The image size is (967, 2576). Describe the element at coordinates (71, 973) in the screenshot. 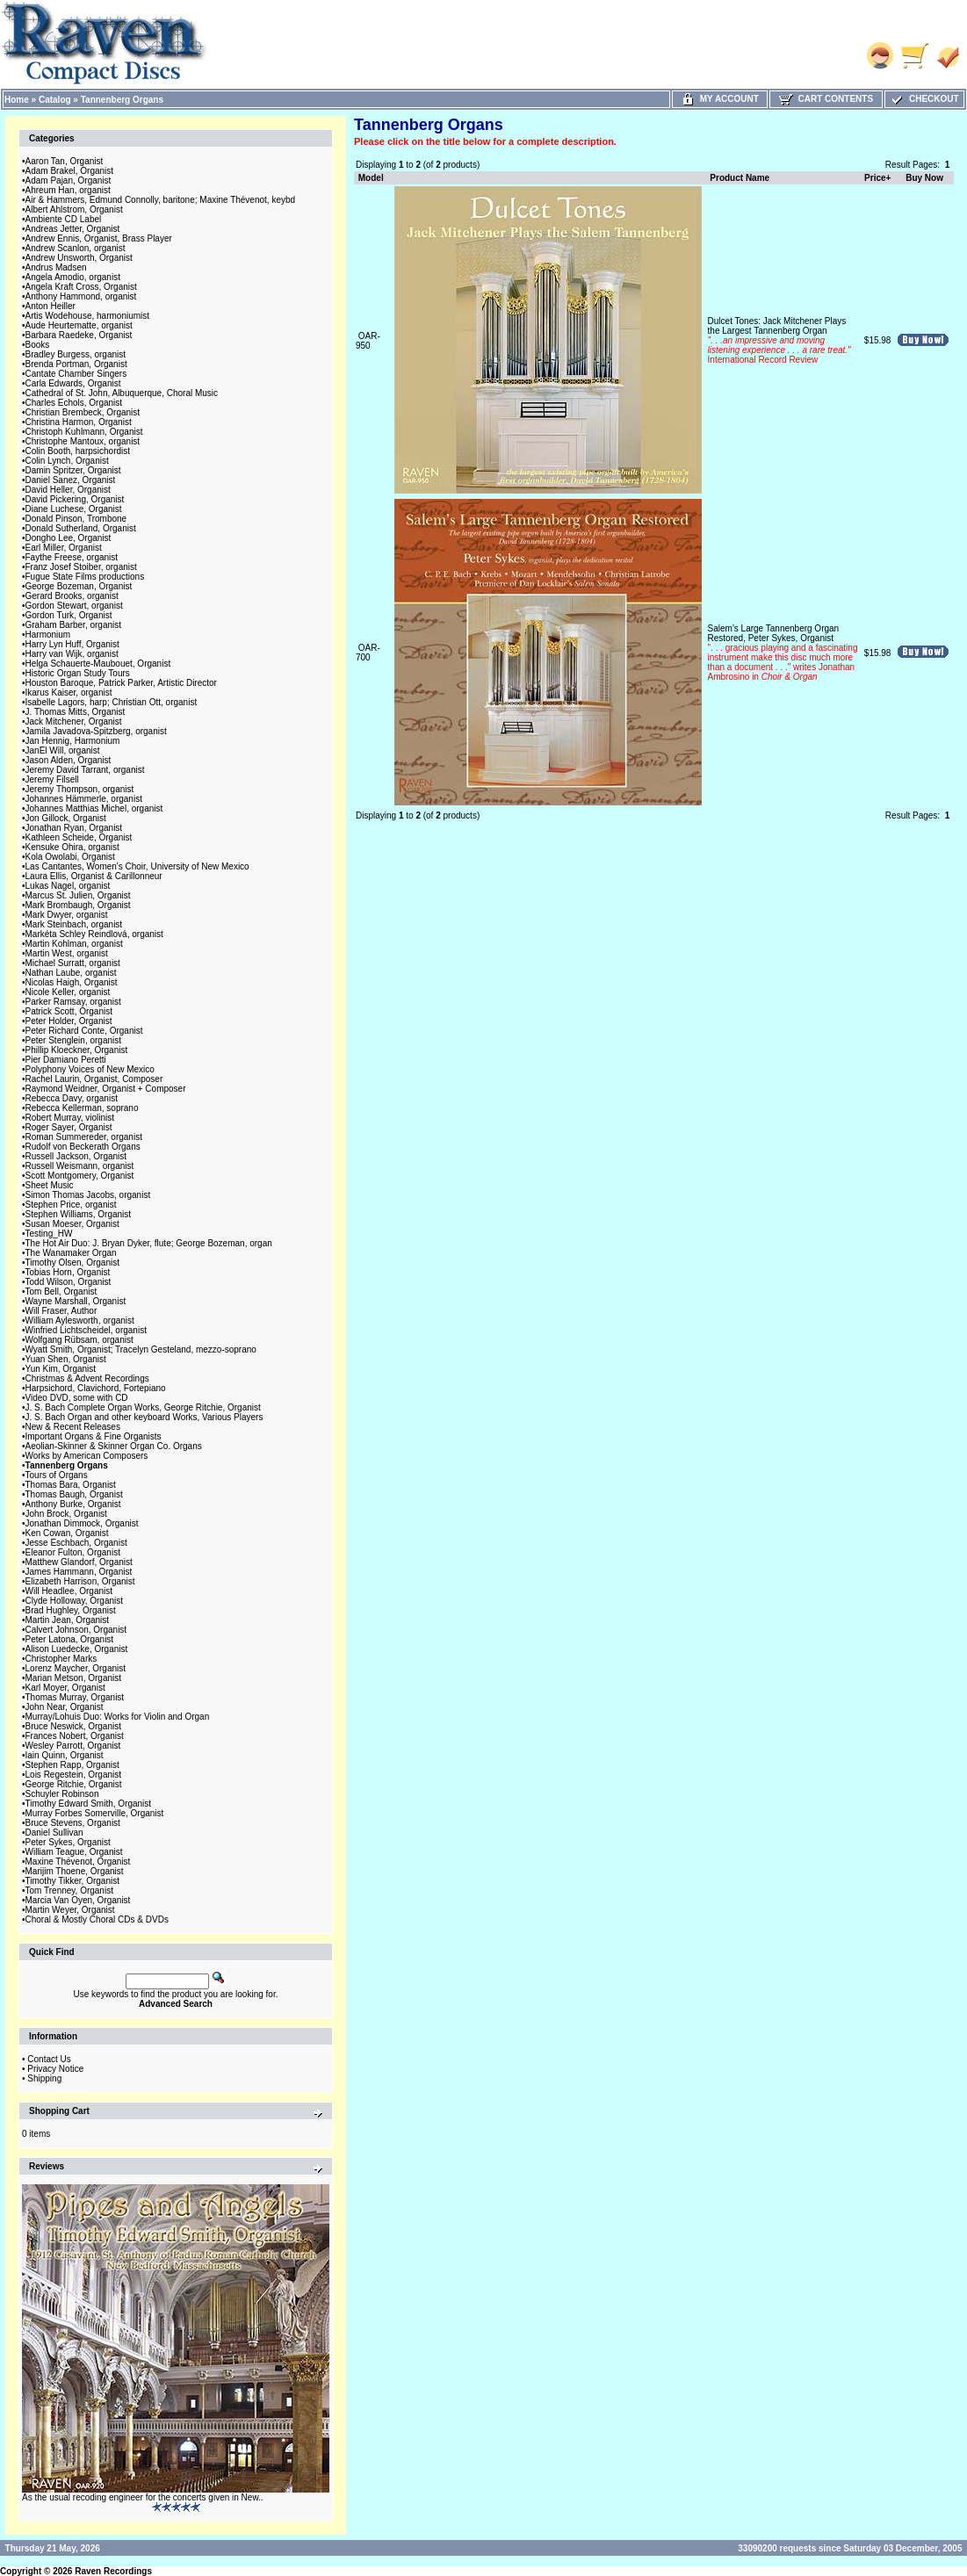

I see `Nathan Laube, organist` at that location.